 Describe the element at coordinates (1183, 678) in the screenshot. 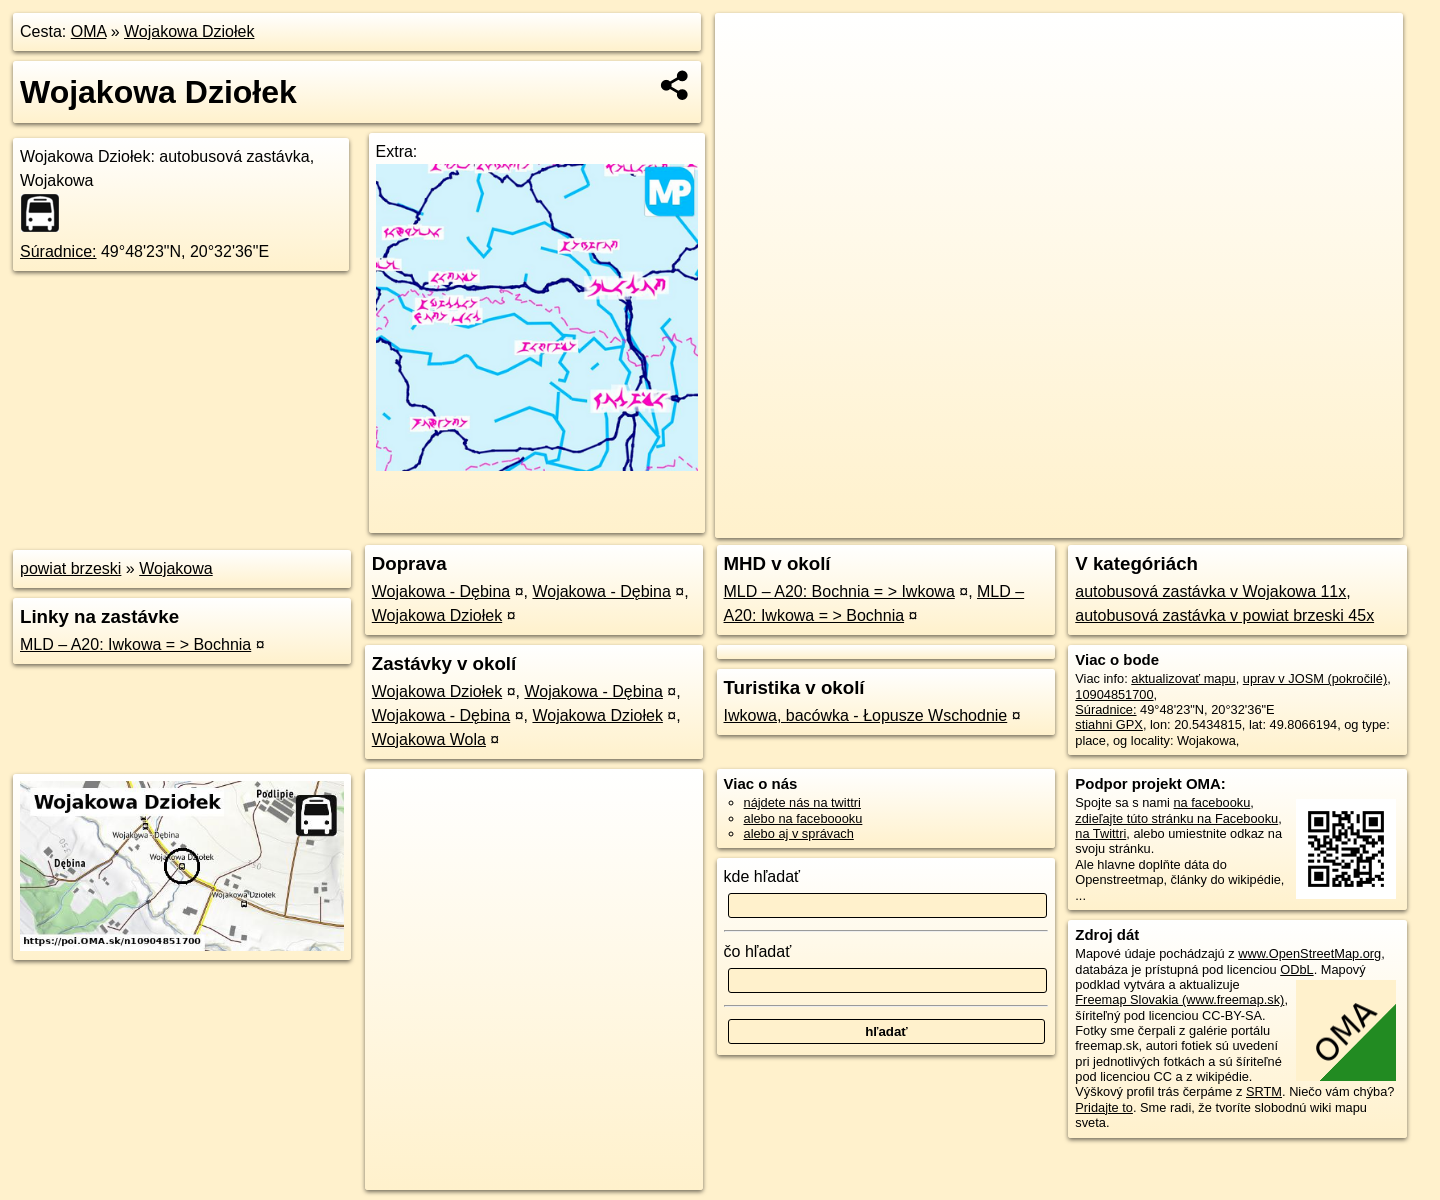

I see `aktualizovať mapu` at that location.